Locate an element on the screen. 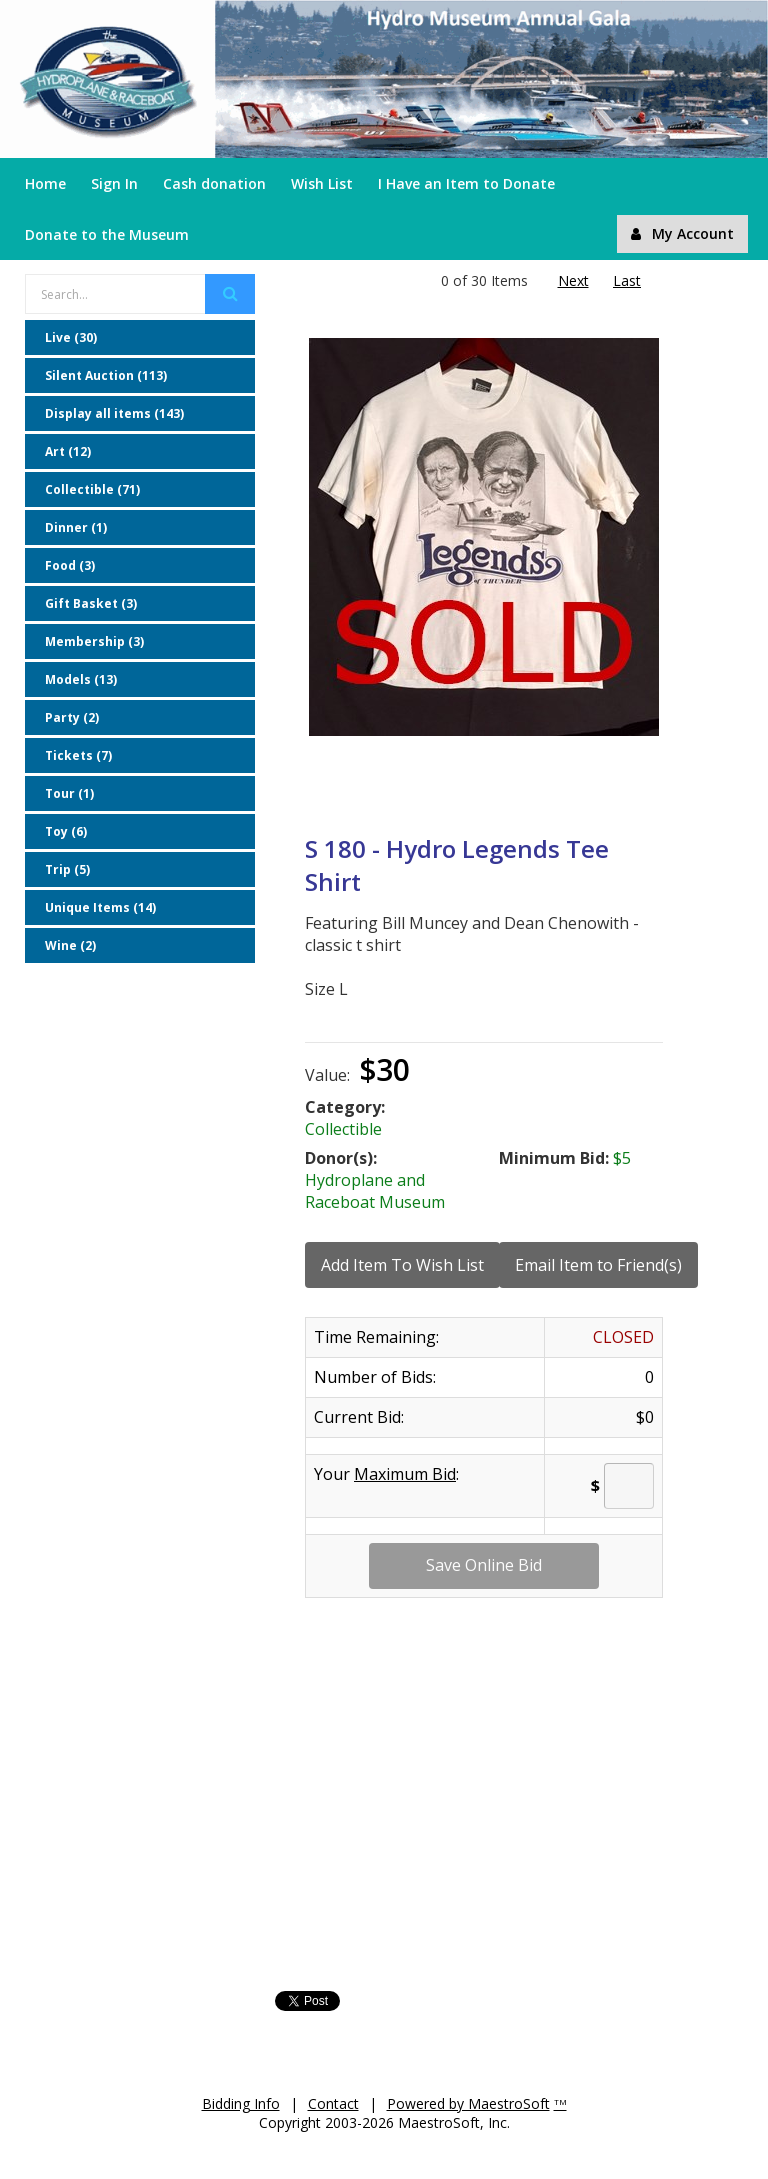 Image resolution: width=768 pixels, height=2179 pixels. Live (30) is located at coordinates (71, 337).